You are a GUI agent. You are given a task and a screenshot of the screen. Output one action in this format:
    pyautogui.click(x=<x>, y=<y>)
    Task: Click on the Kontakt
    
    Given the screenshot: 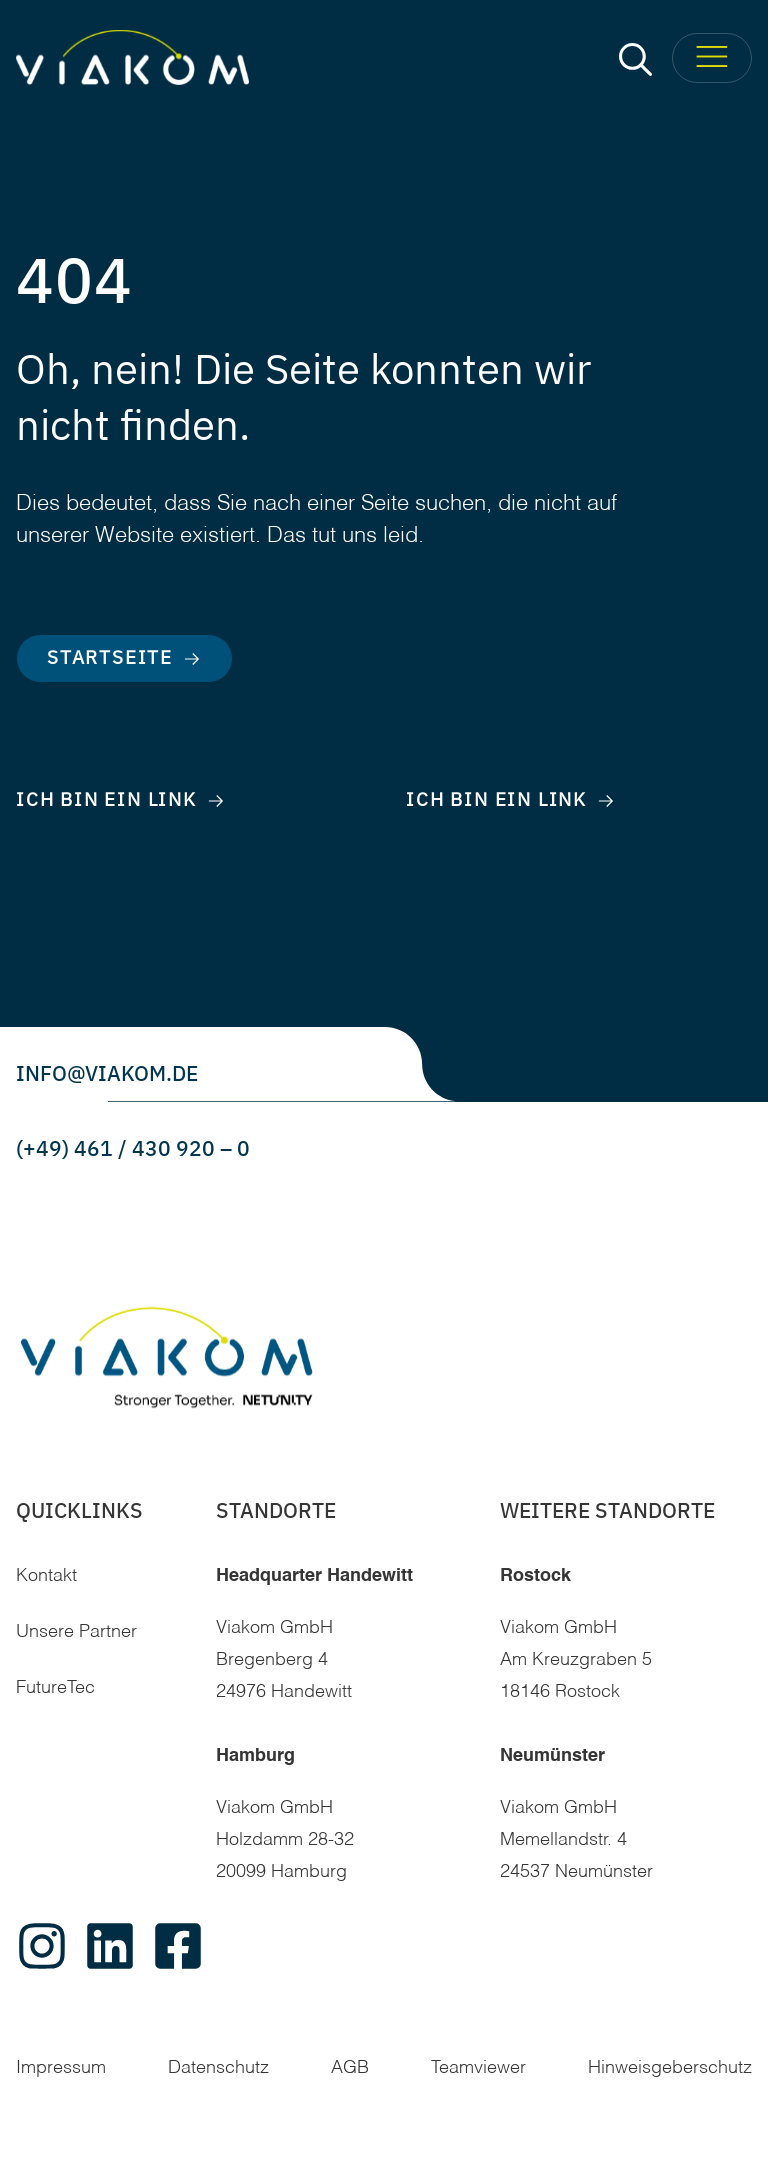 What is the action you would take?
    pyautogui.click(x=46, y=1576)
    